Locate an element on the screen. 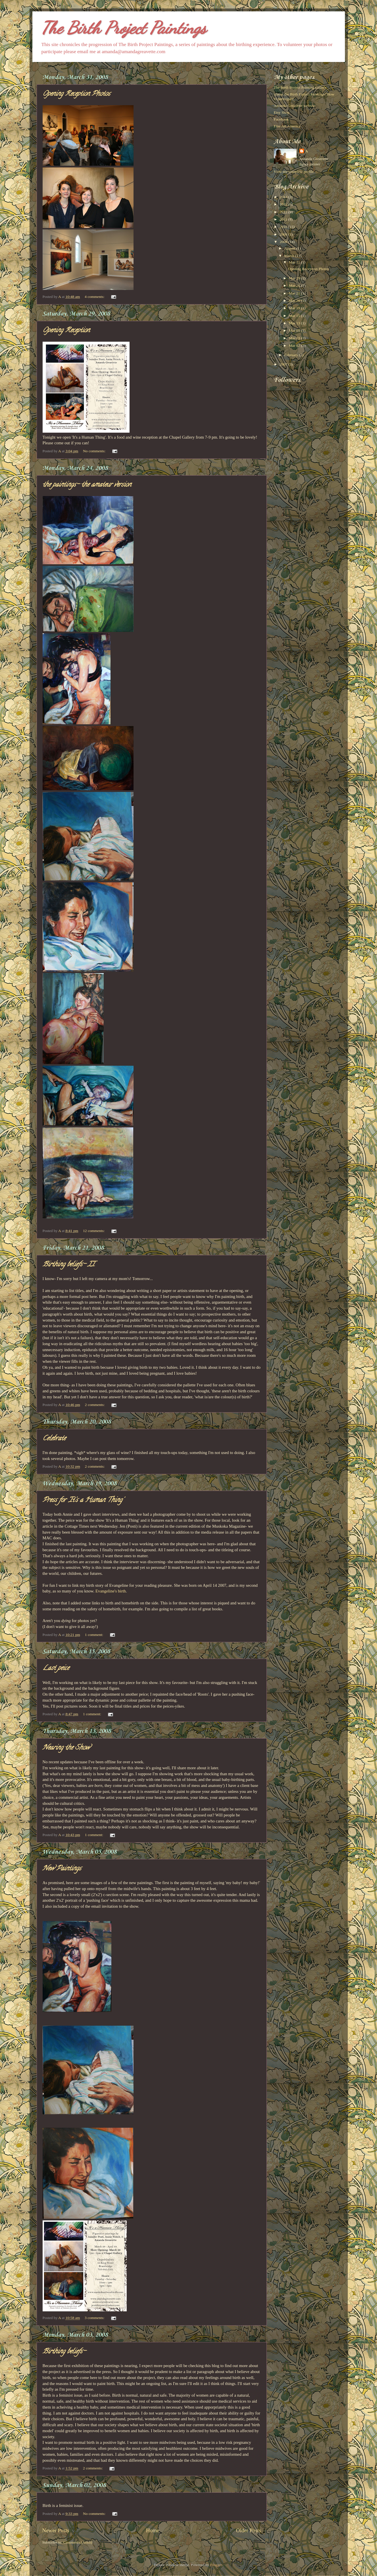 The height and width of the screenshot is (2576, 377). Amanda Greavette website is located at coordinates (294, 105).